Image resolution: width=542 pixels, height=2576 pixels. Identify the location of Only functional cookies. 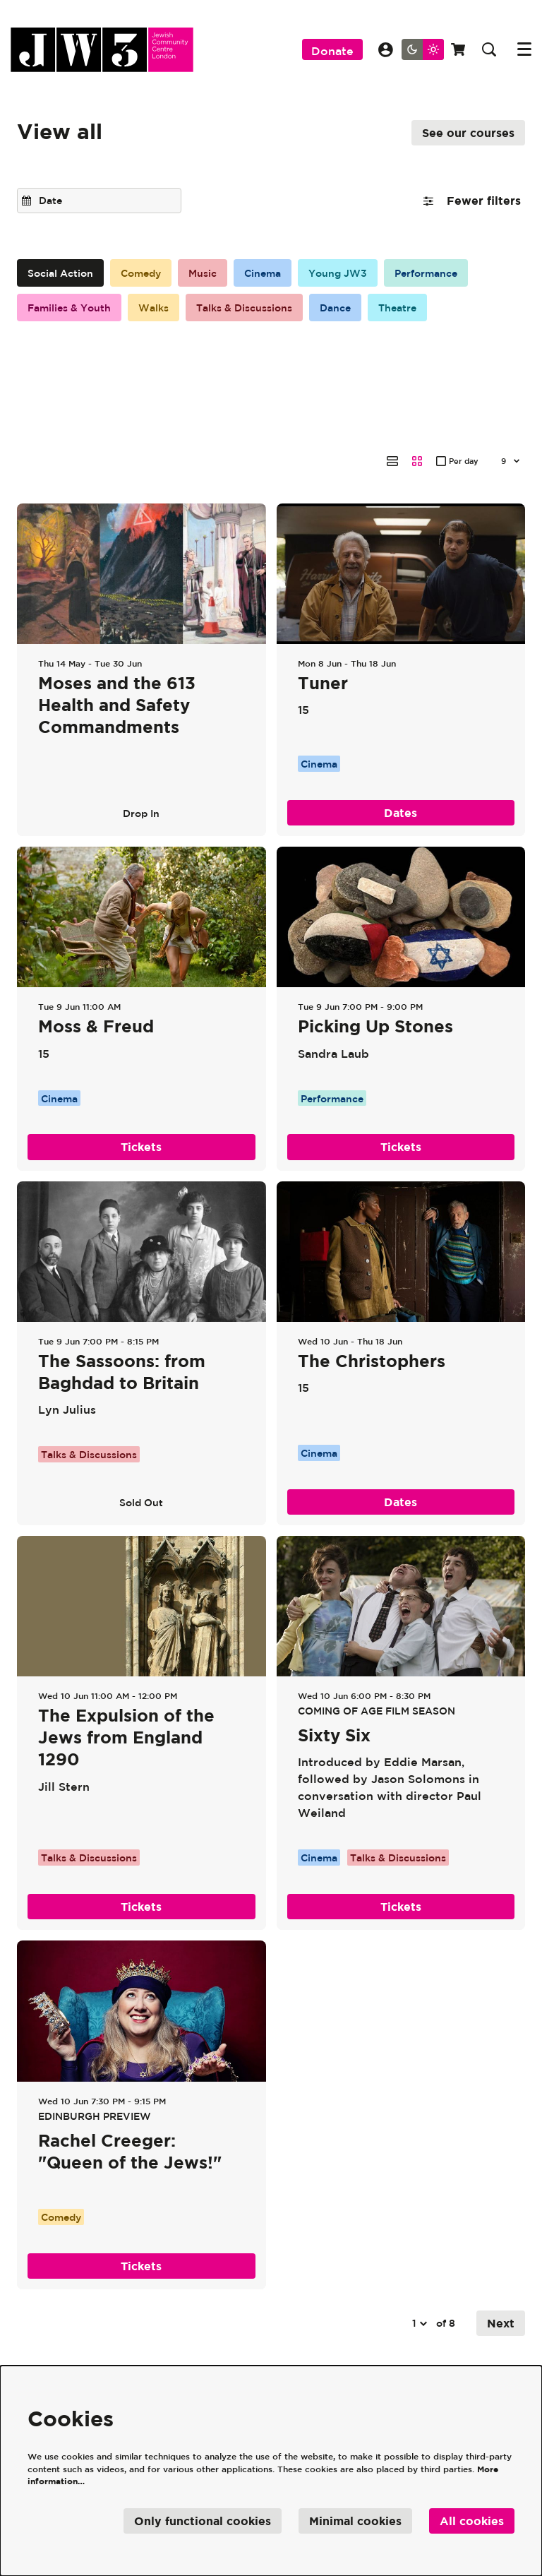
(202, 2521).